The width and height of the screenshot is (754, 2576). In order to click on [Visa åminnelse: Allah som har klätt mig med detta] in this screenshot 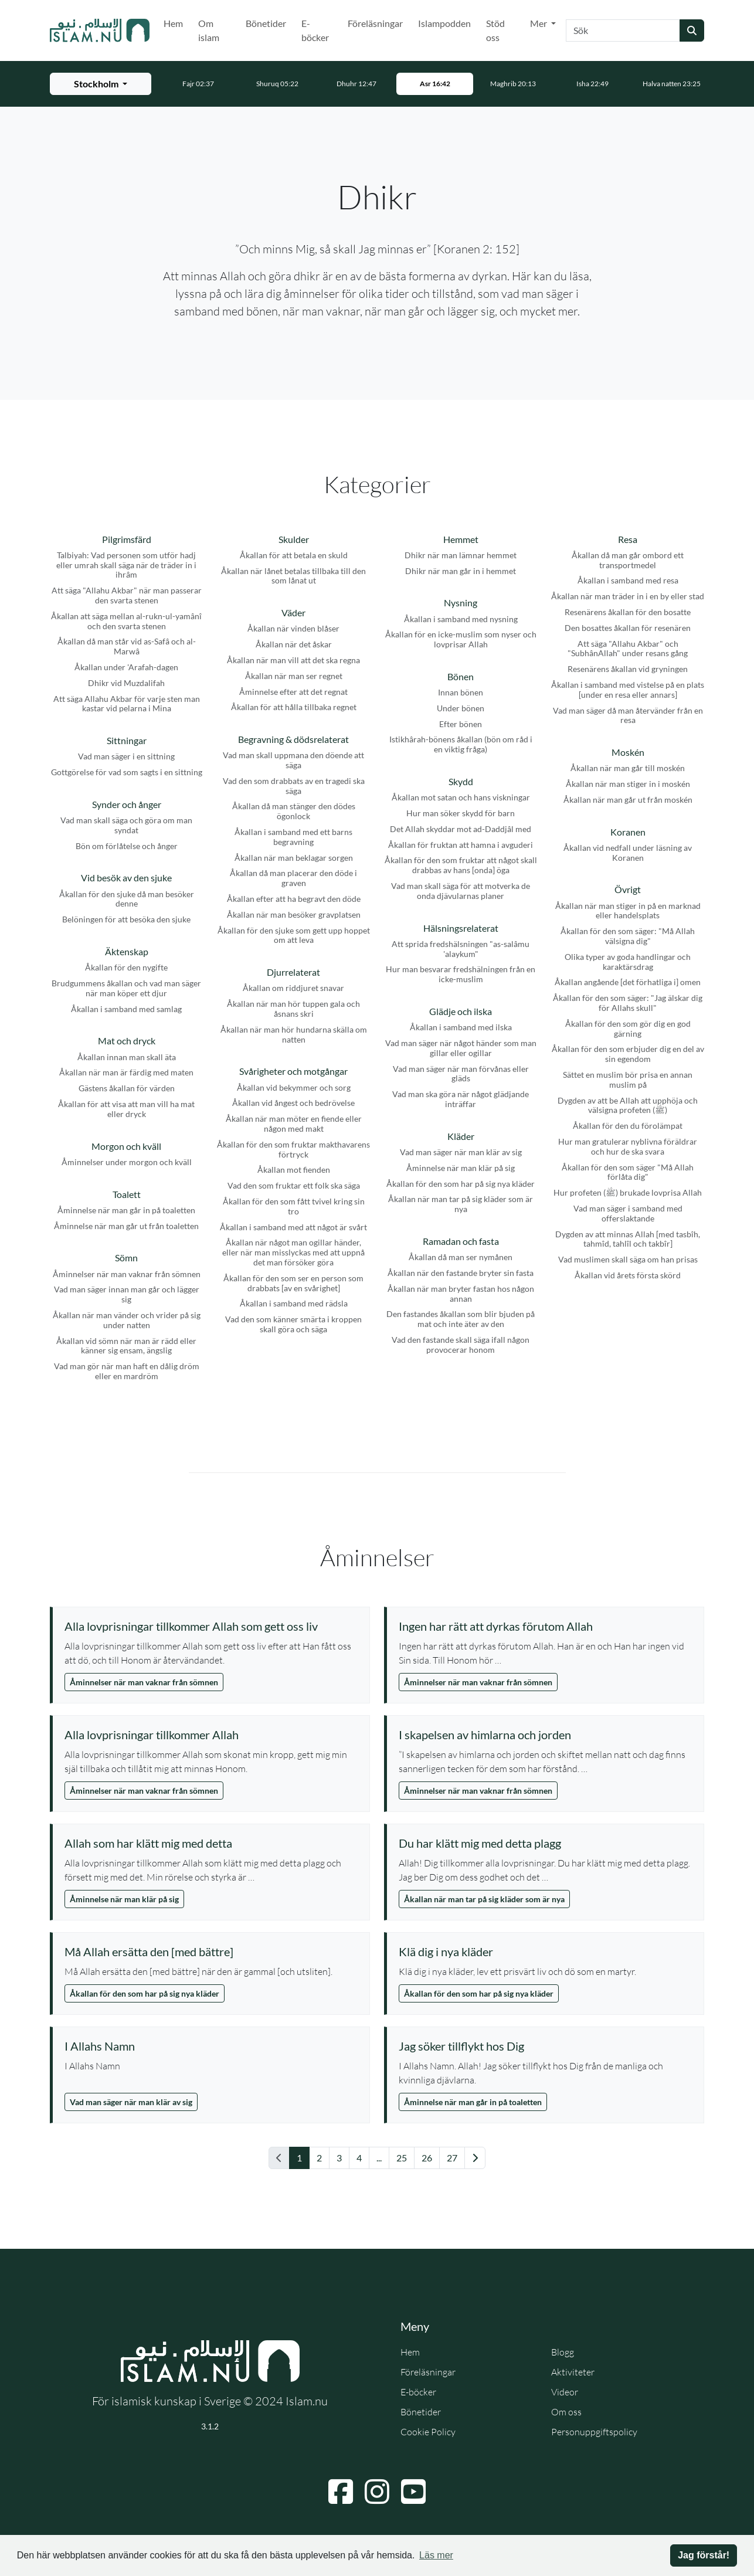, I will do `click(211, 1843)`.